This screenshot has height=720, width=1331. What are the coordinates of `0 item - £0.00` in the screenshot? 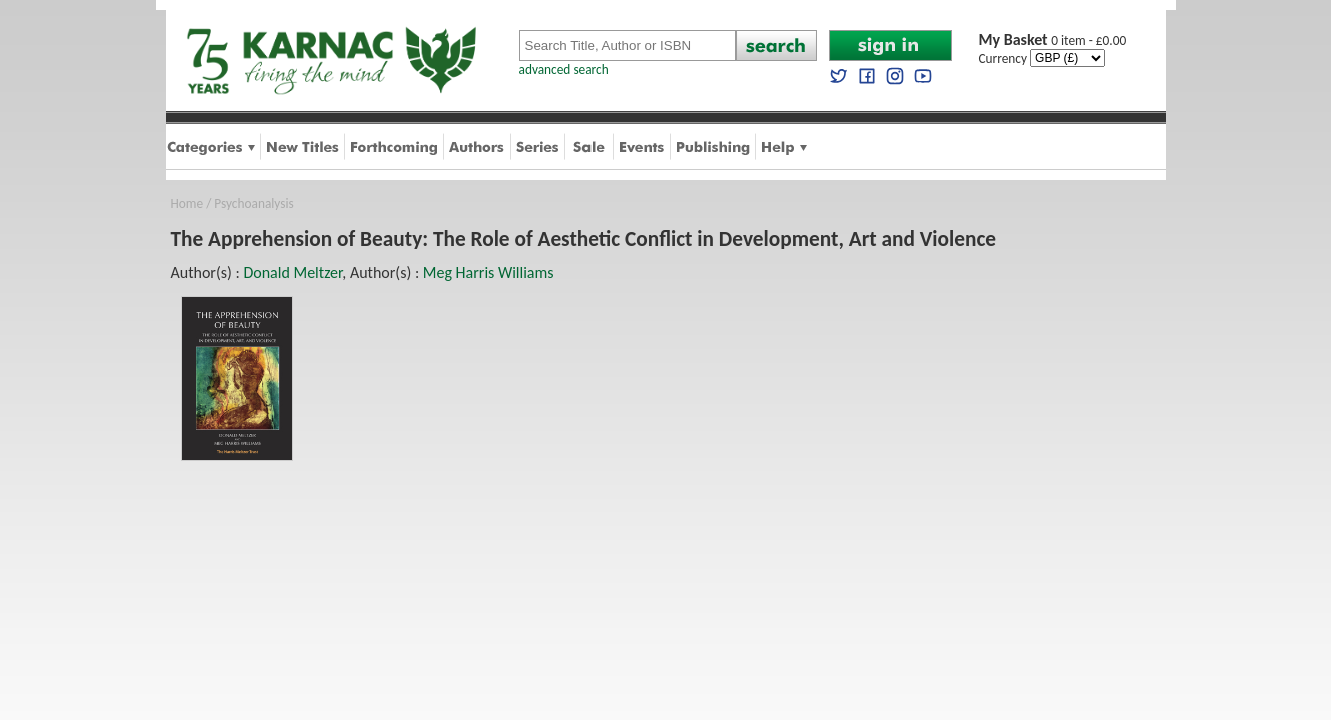 It's located at (1053, 40).